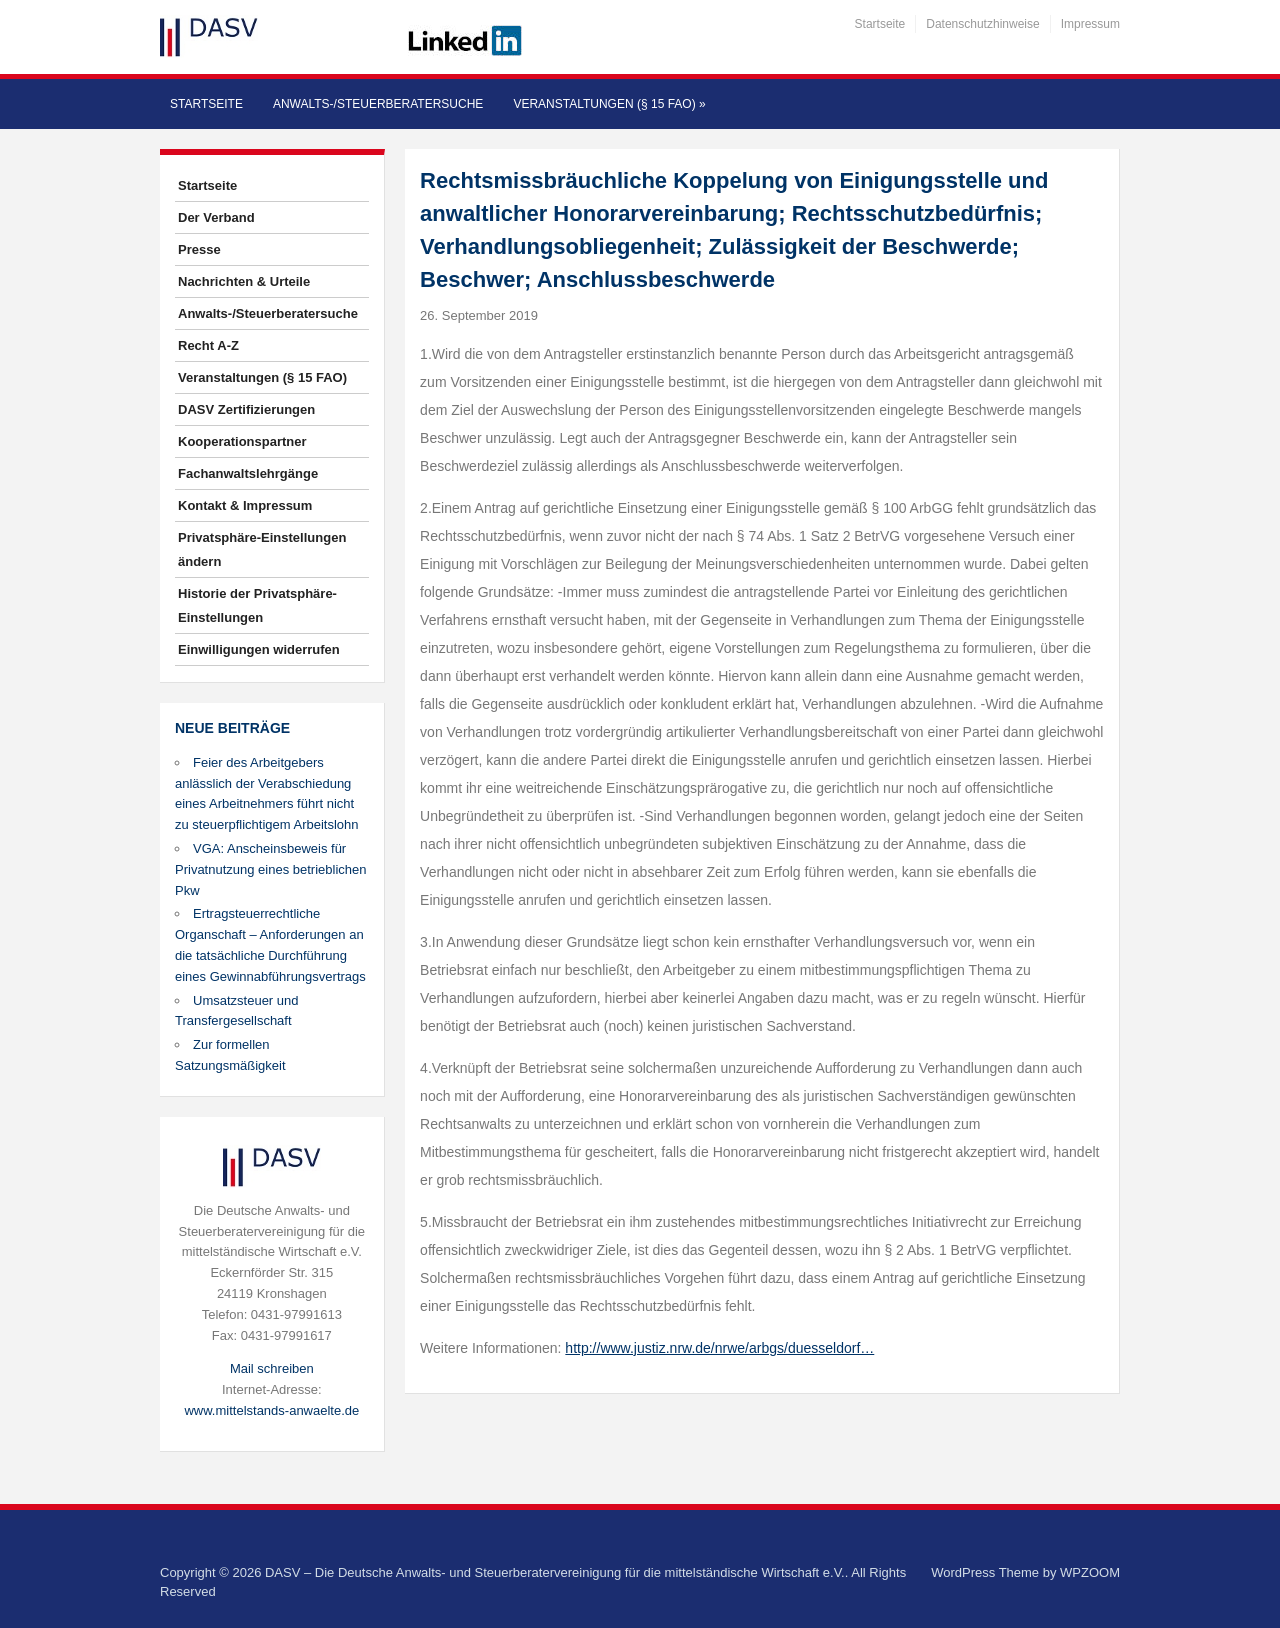 The height and width of the screenshot is (1628, 1280). What do you see at coordinates (272, 1368) in the screenshot?
I see `Mail schreiben` at bounding box center [272, 1368].